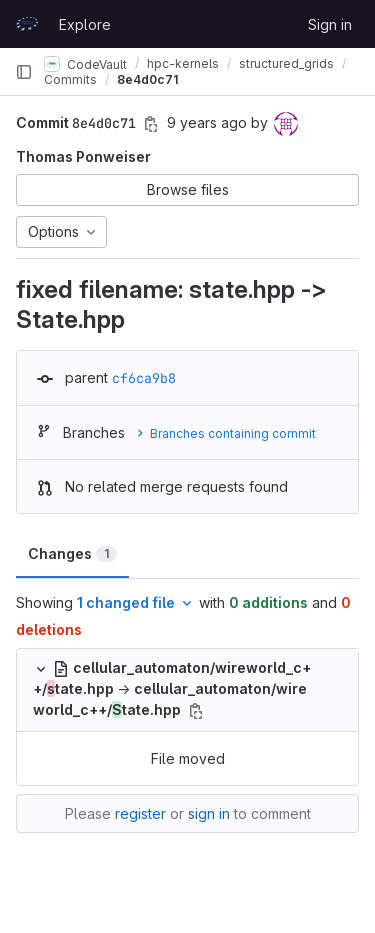 The image size is (375, 933). What do you see at coordinates (27, 24) in the screenshot?
I see `[Homepage]` at bounding box center [27, 24].